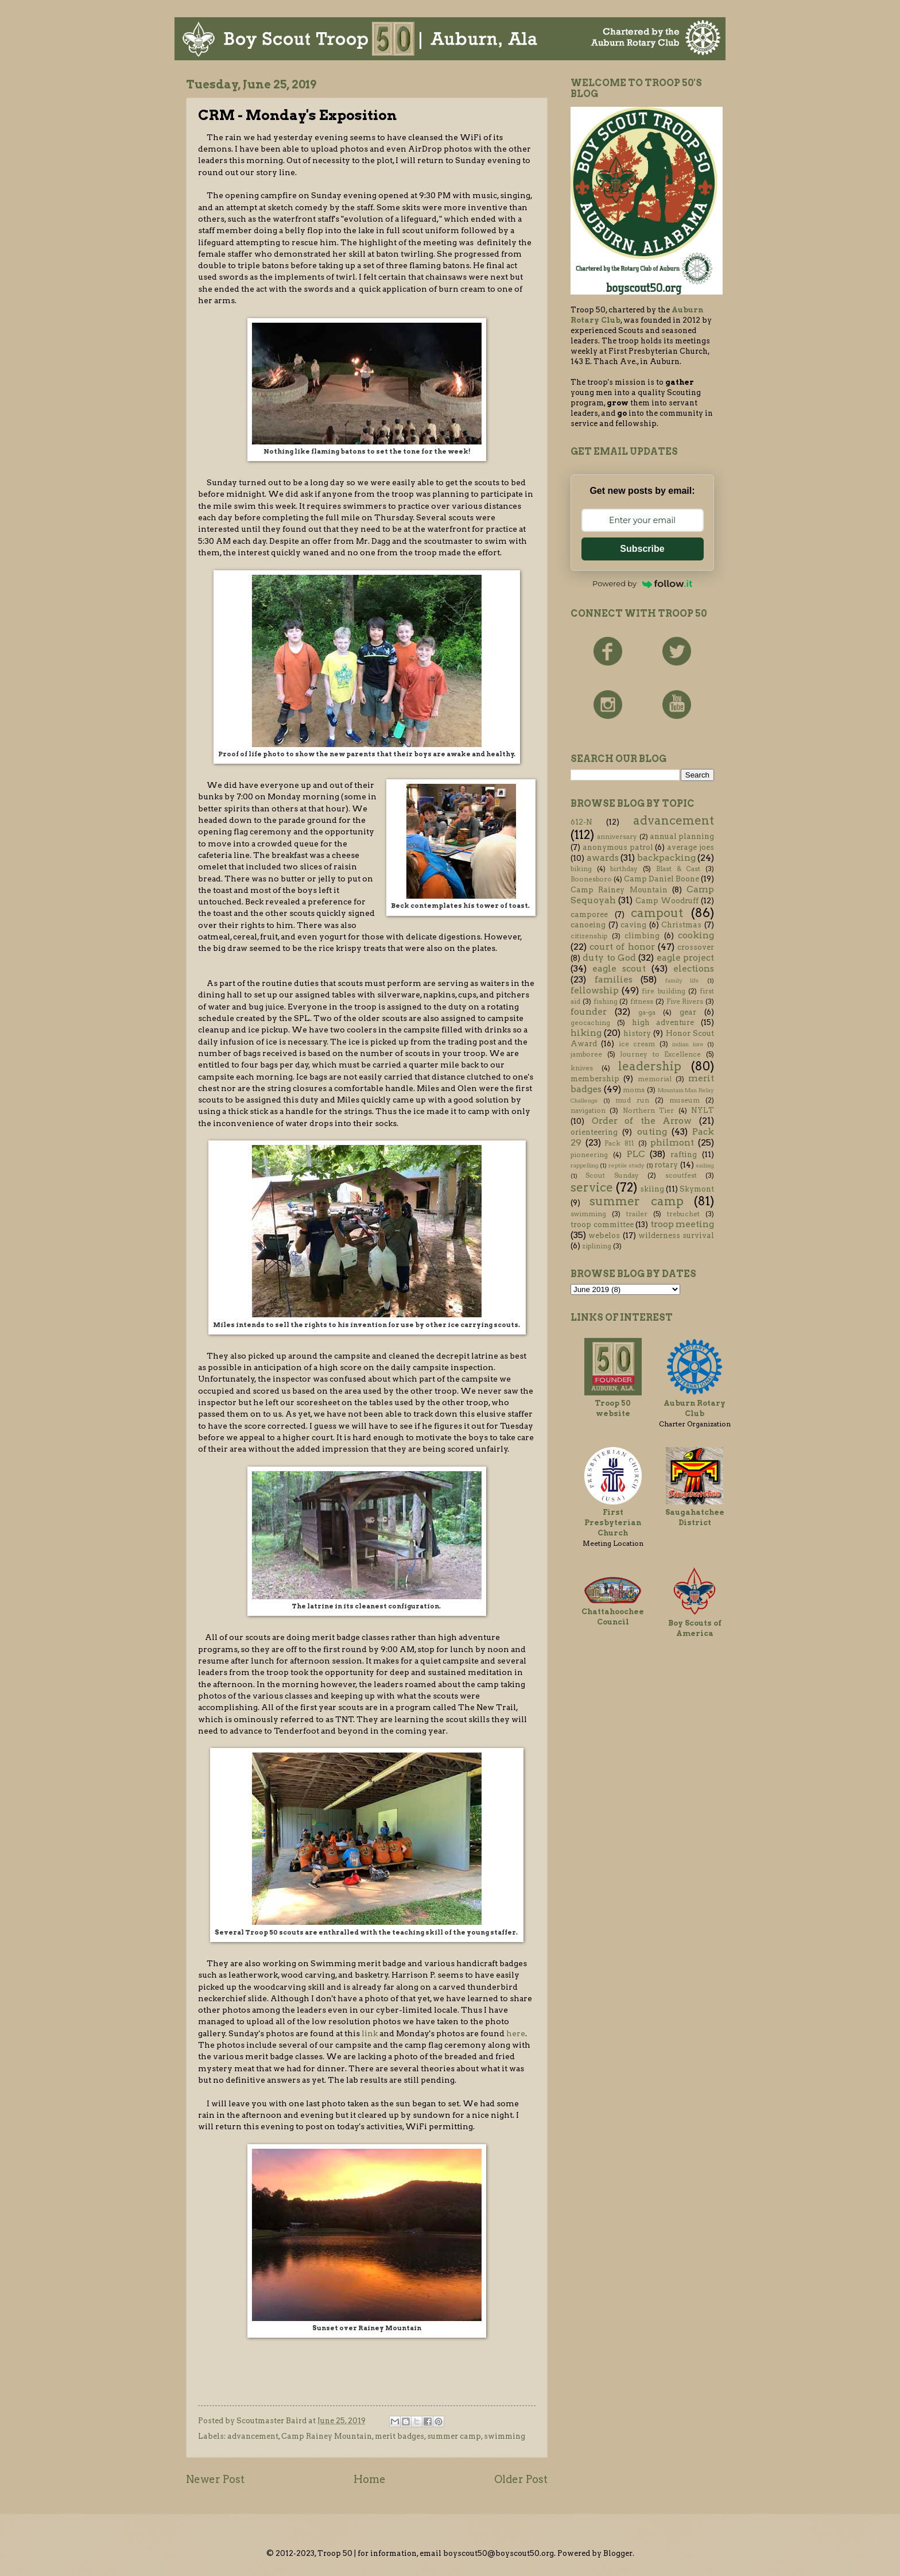 This screenshot has height=2576, width=900. I want to click on Older Post, so click(521, 2479).